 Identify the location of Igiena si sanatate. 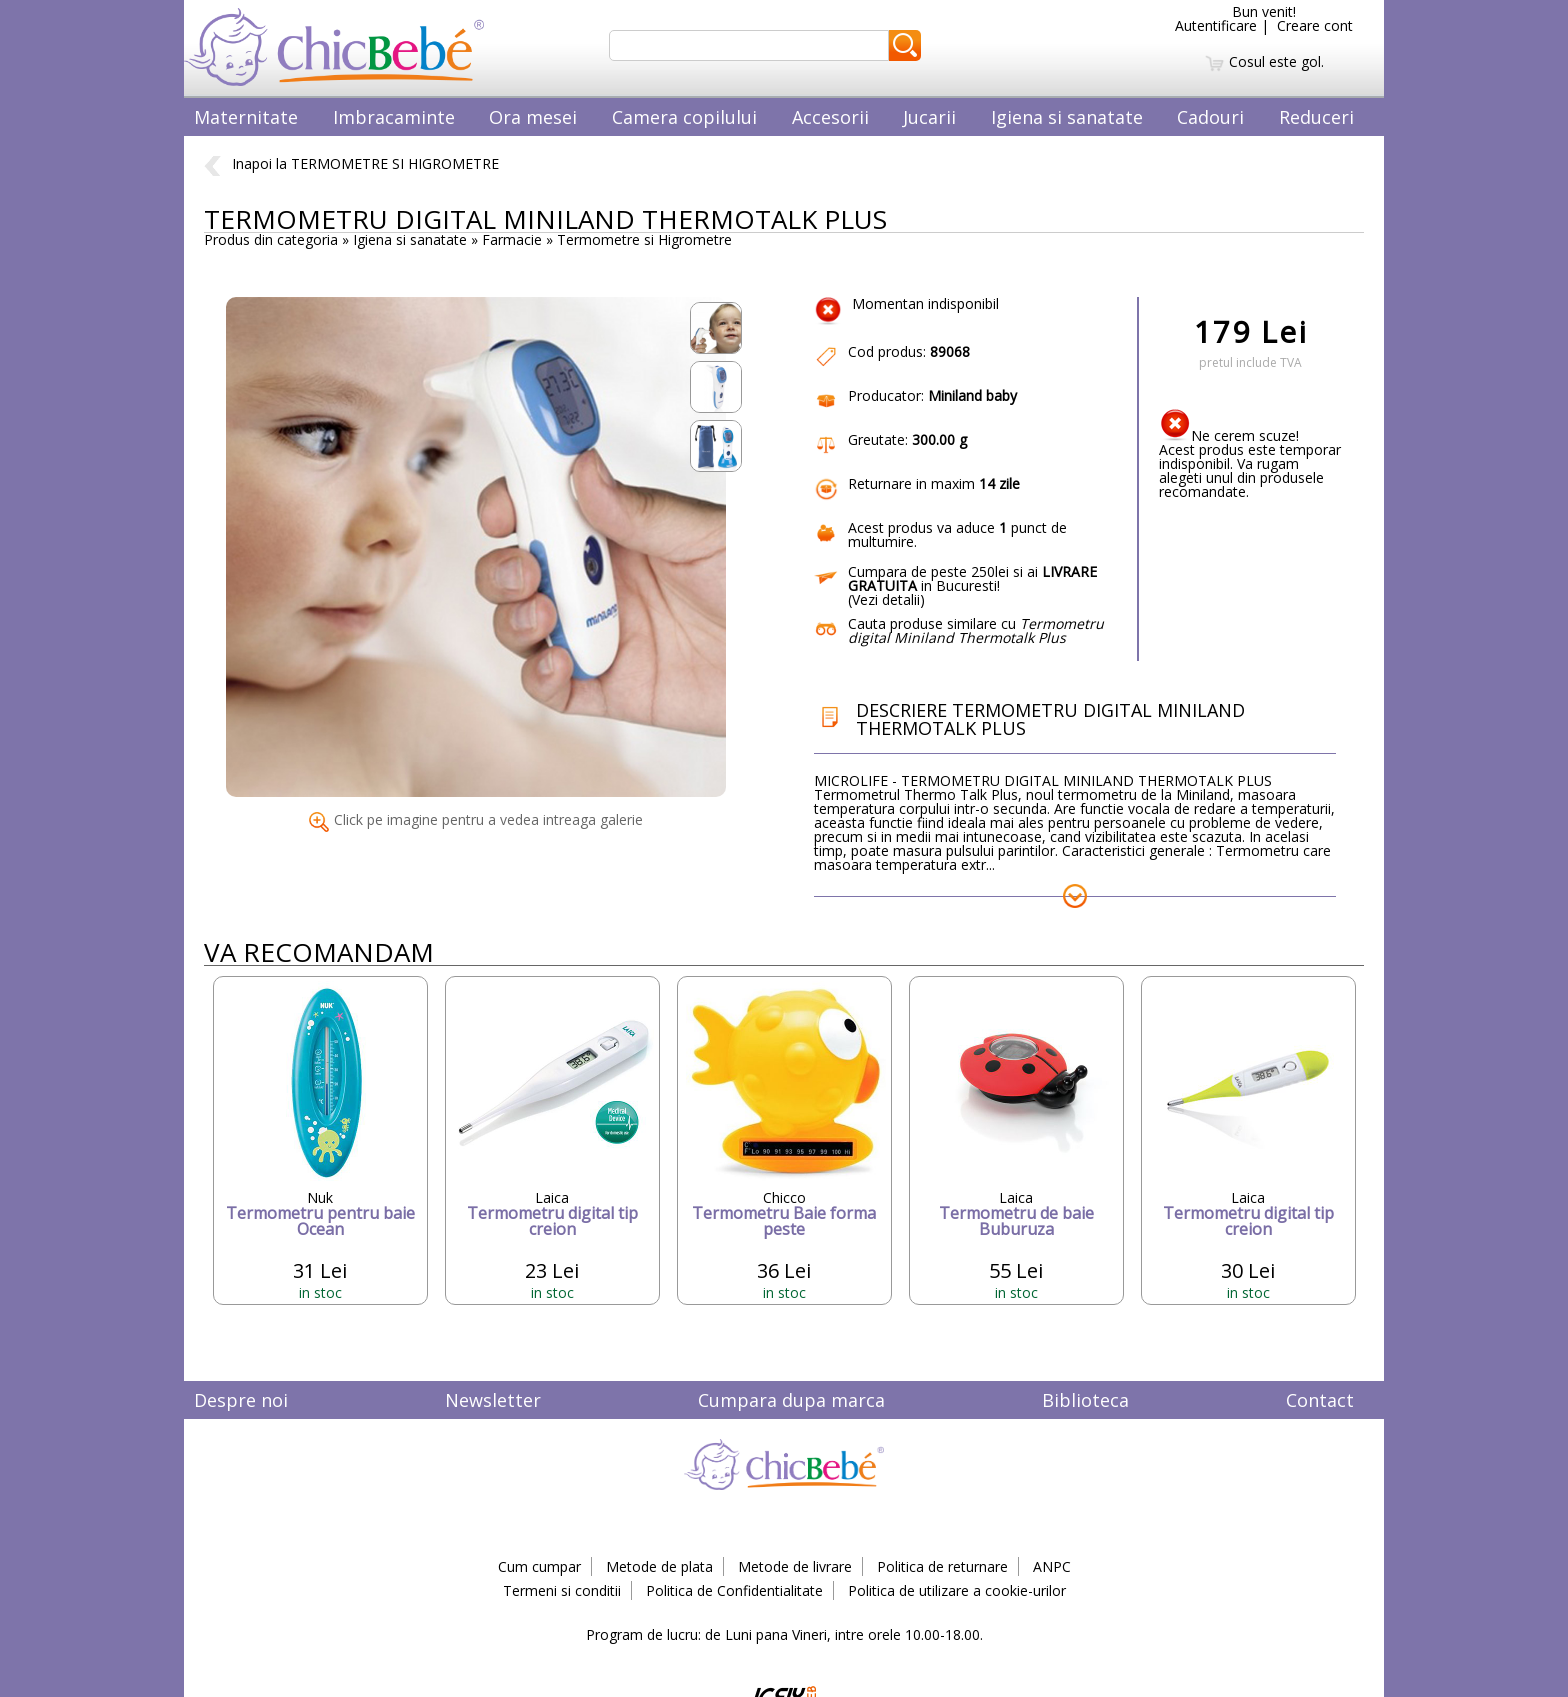
(1067, 117).